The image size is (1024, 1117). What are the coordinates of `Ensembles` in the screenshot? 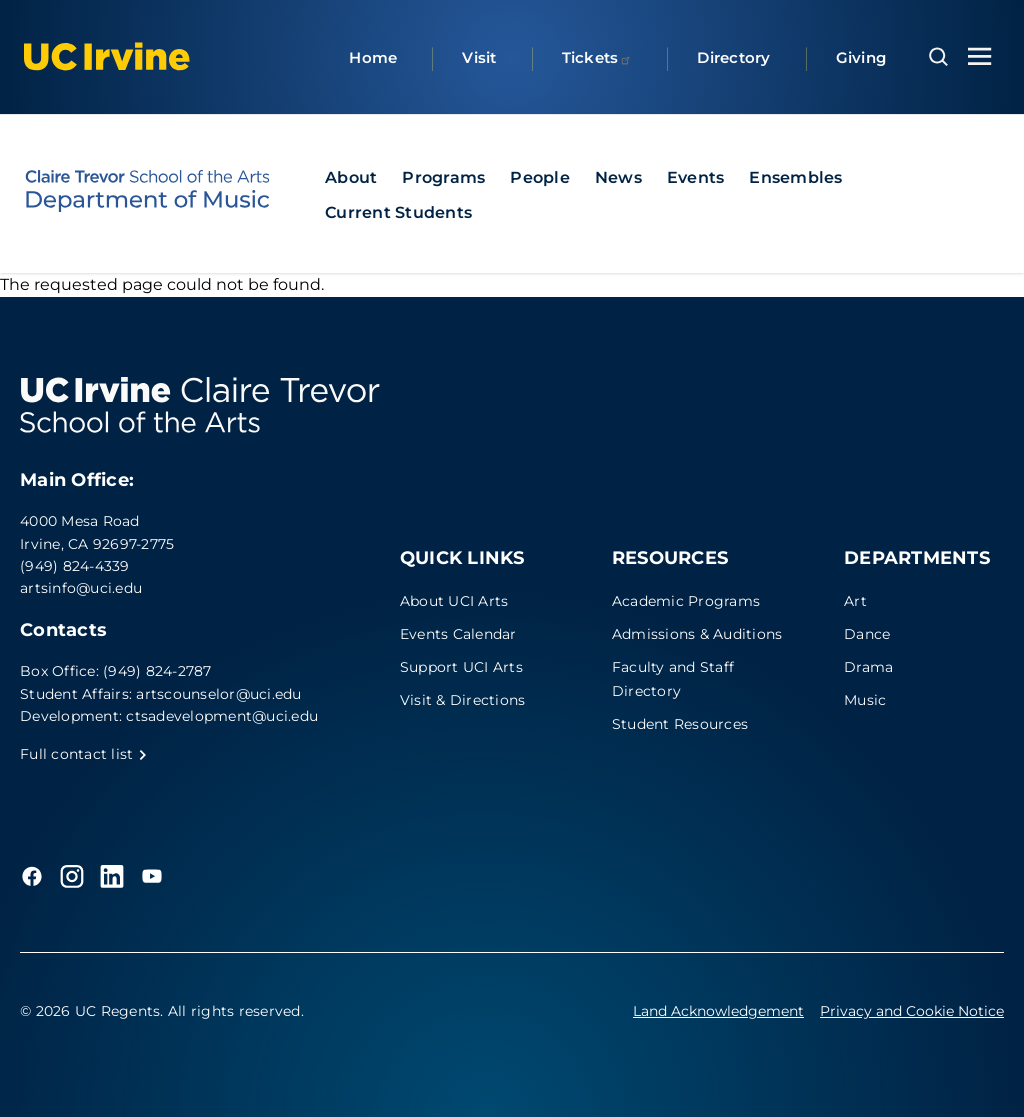 It's located at (795, 177).